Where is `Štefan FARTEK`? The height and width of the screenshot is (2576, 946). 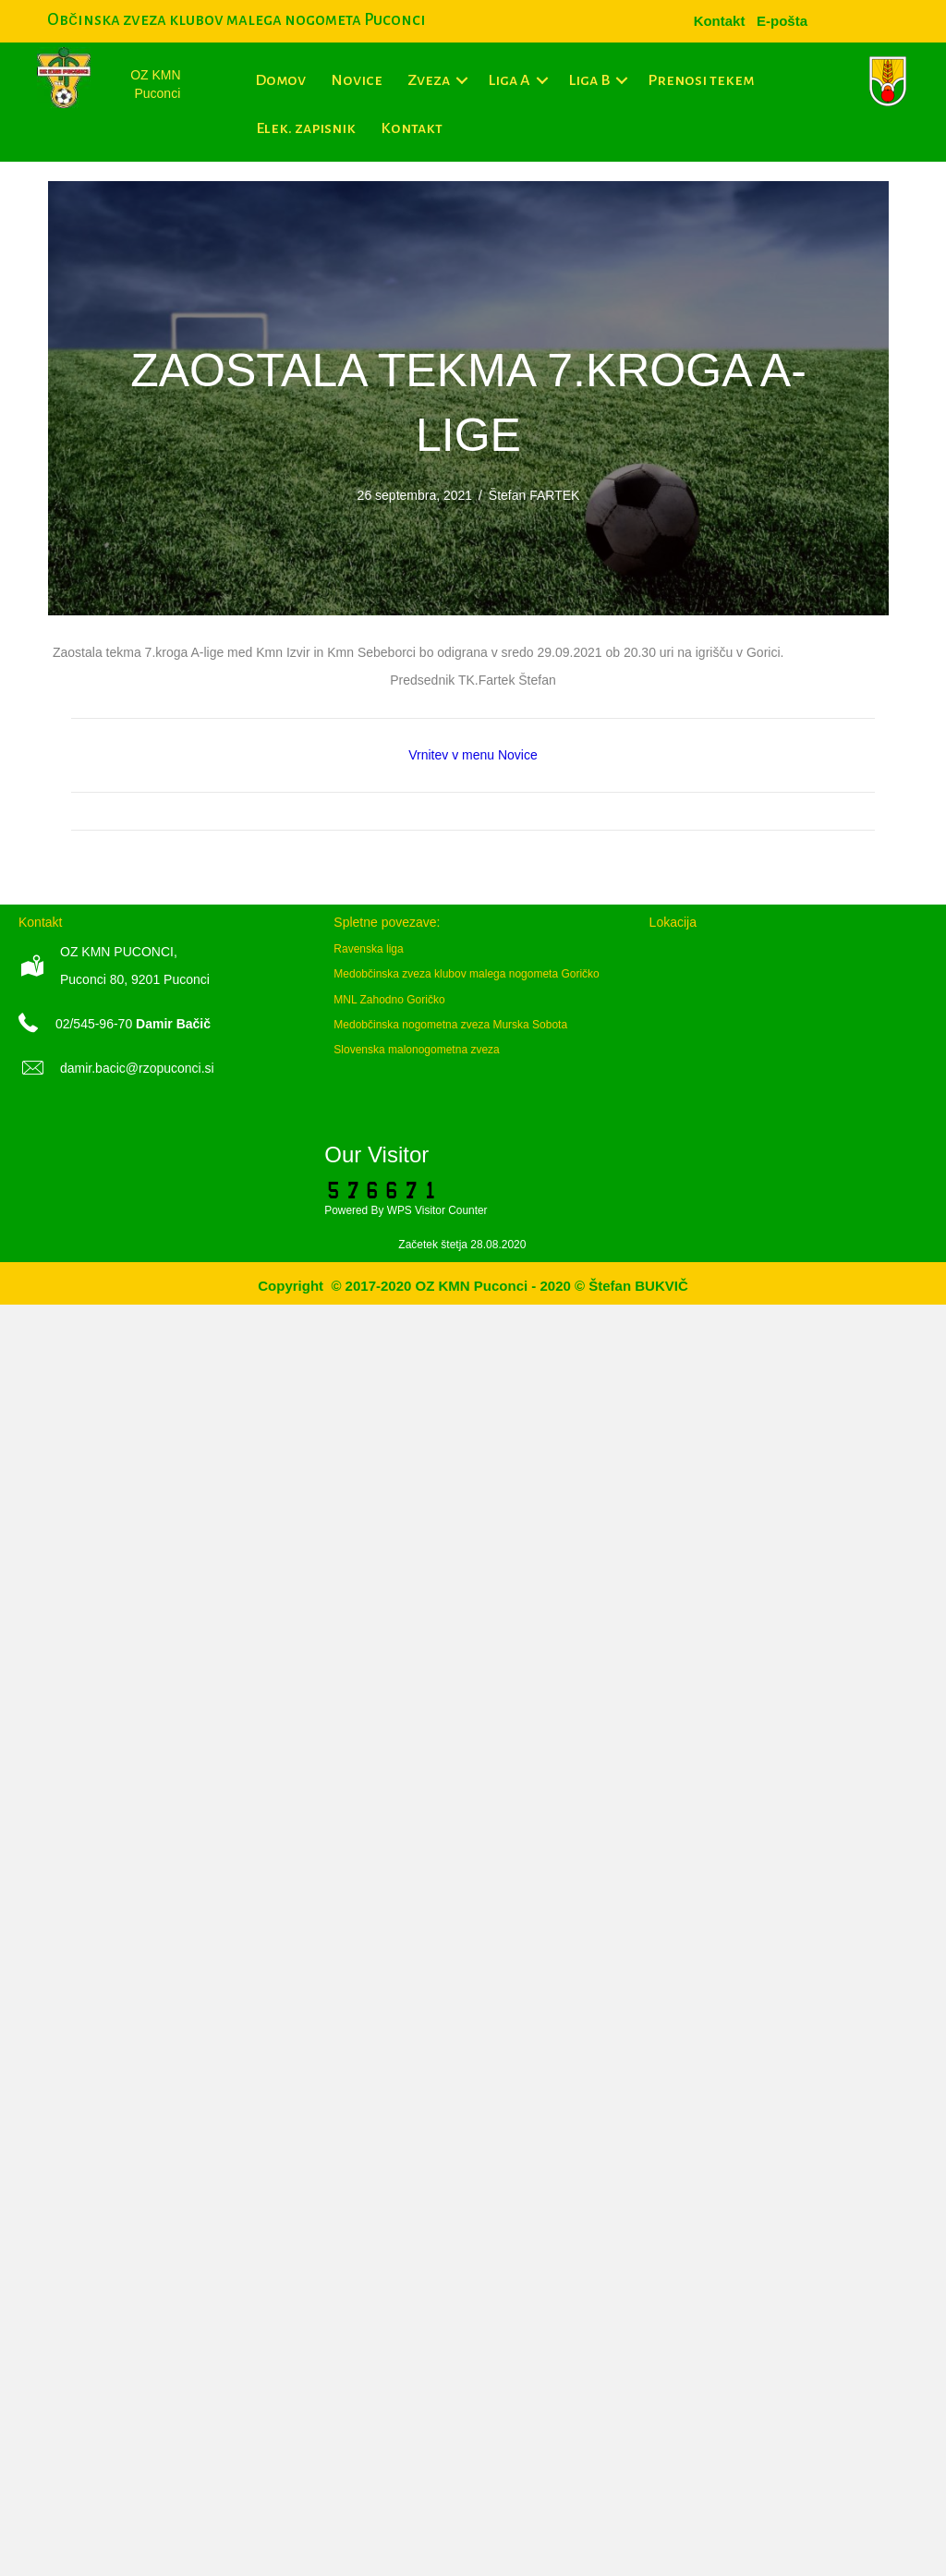
Štefan FARTEK is located at coordinates (534, 495).